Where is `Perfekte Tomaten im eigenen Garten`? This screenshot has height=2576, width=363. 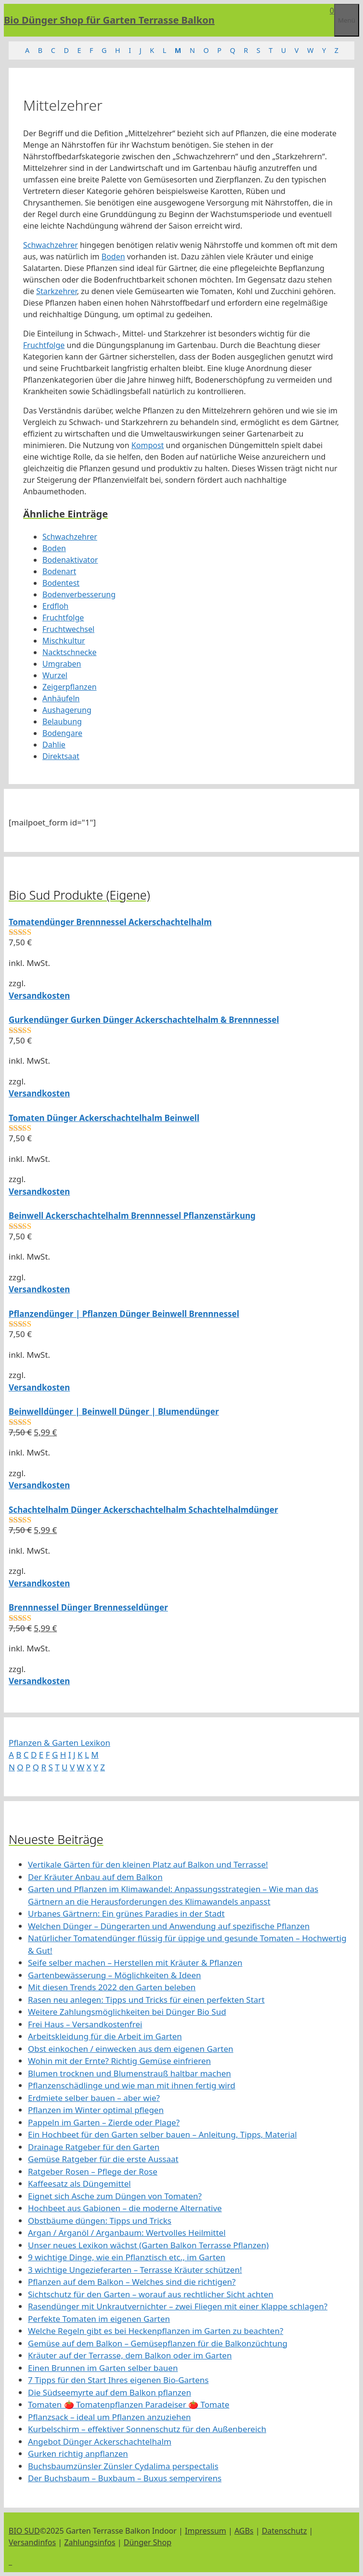 Perfekte Tomaten im eigenen Garten is located at coordinates (99, 2318).